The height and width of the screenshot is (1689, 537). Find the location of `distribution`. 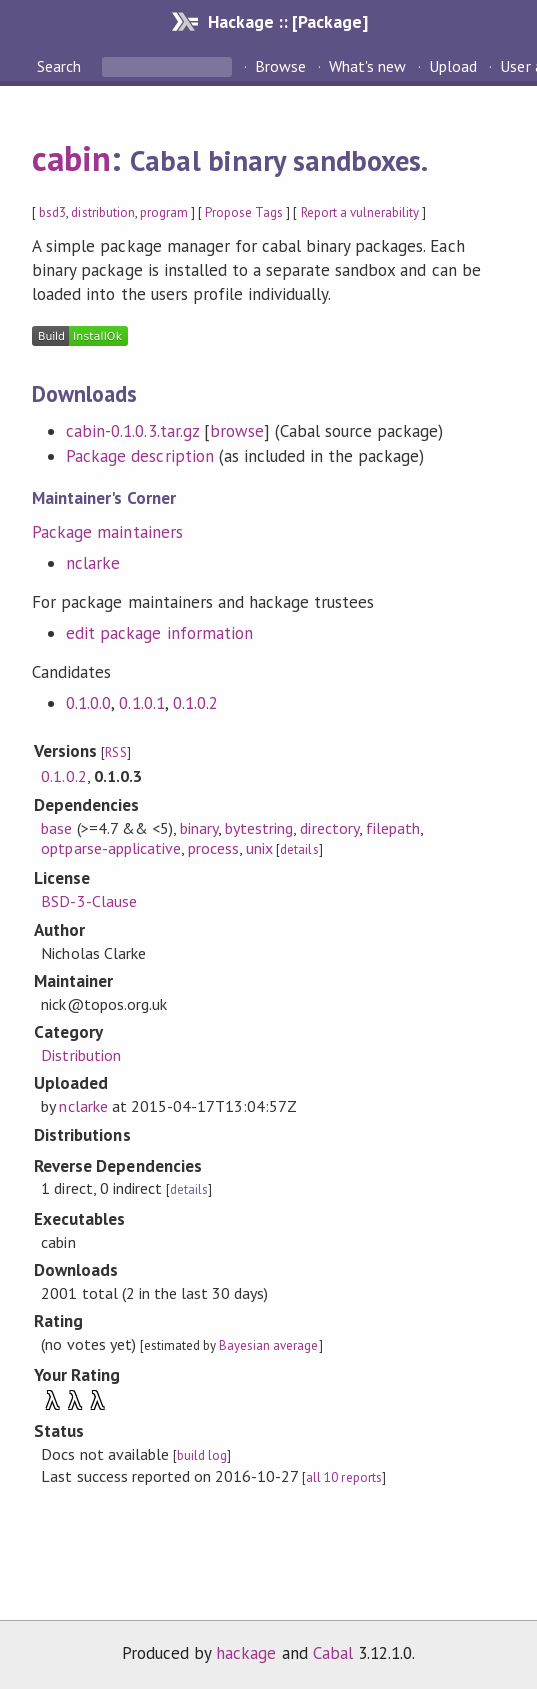

distribution is located at coordinates (102, 212).